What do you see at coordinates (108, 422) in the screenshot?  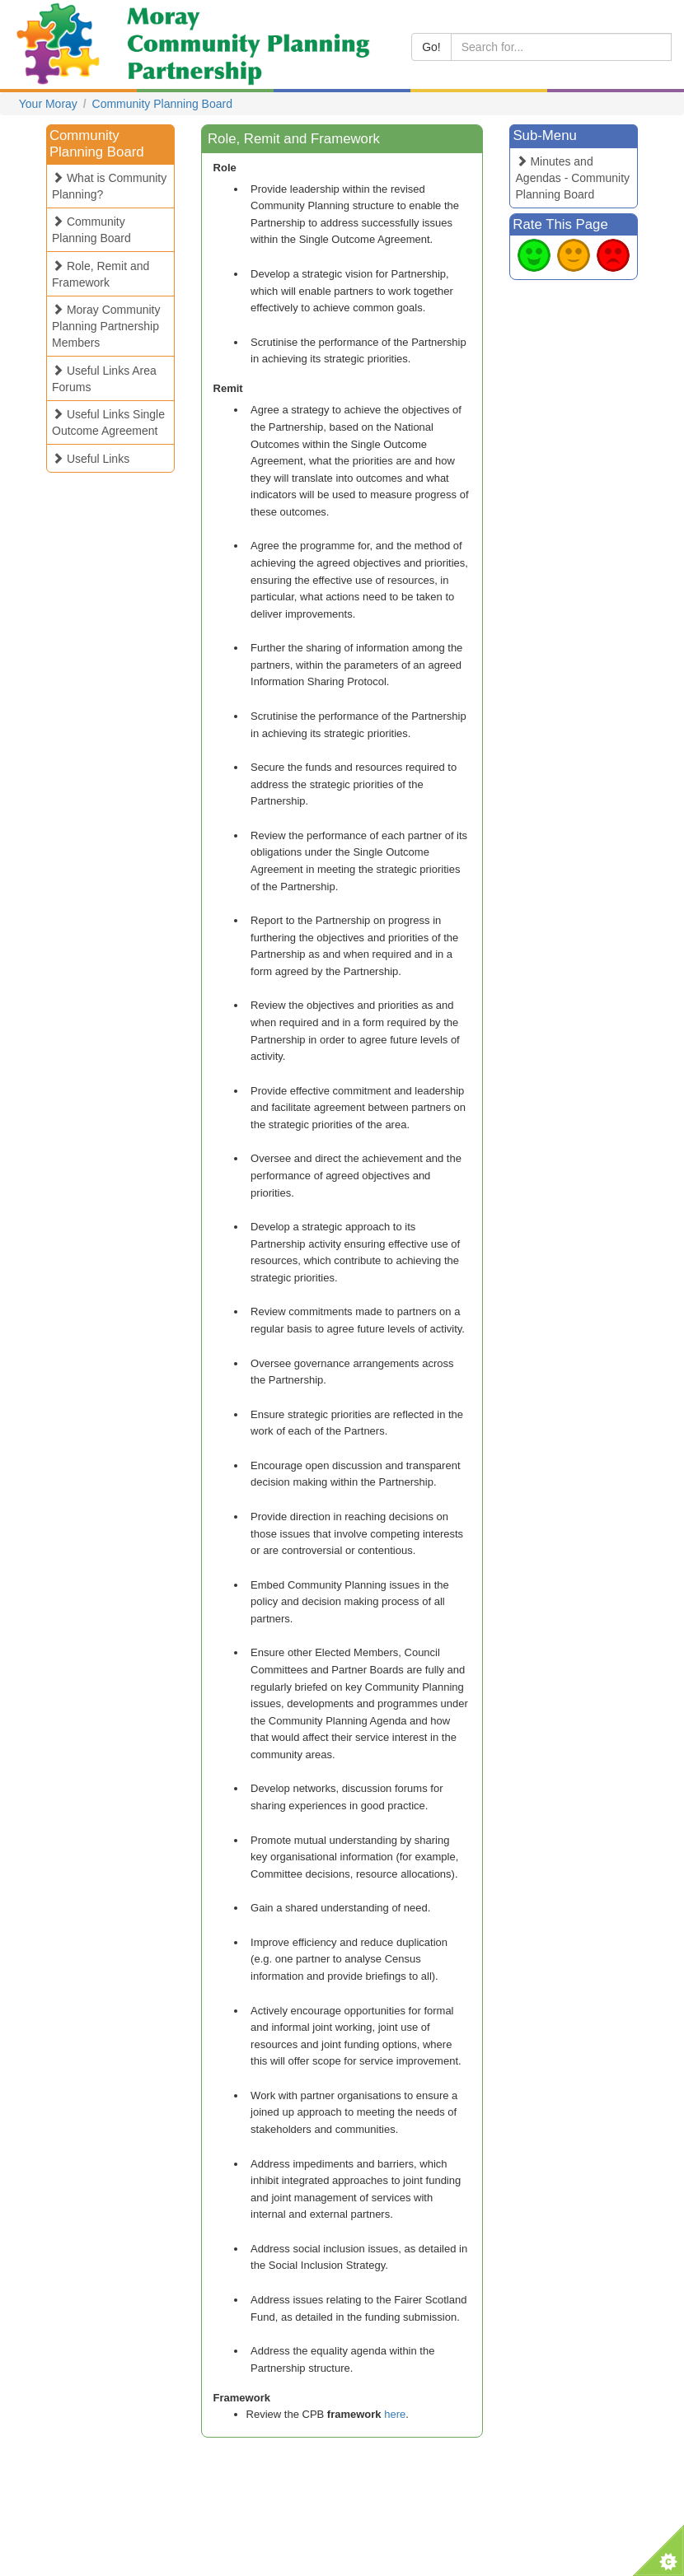 I see `Useful Links Single Outcome Agreement` at bounding box center [108, 422].